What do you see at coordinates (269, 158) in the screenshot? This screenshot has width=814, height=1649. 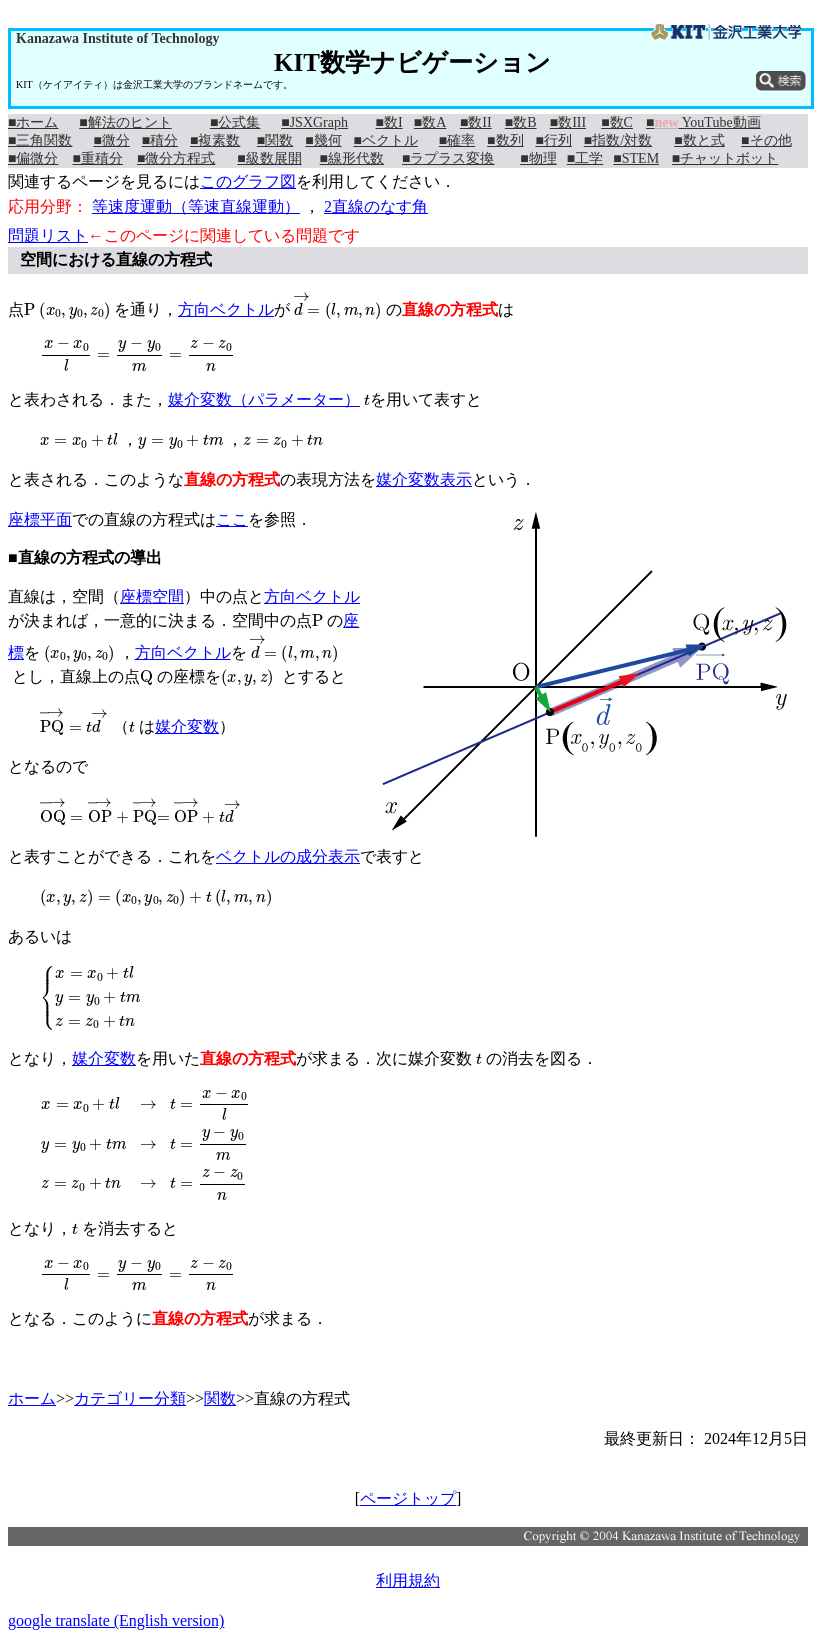 I see `■級数展開` at bounding box center [269, 158].